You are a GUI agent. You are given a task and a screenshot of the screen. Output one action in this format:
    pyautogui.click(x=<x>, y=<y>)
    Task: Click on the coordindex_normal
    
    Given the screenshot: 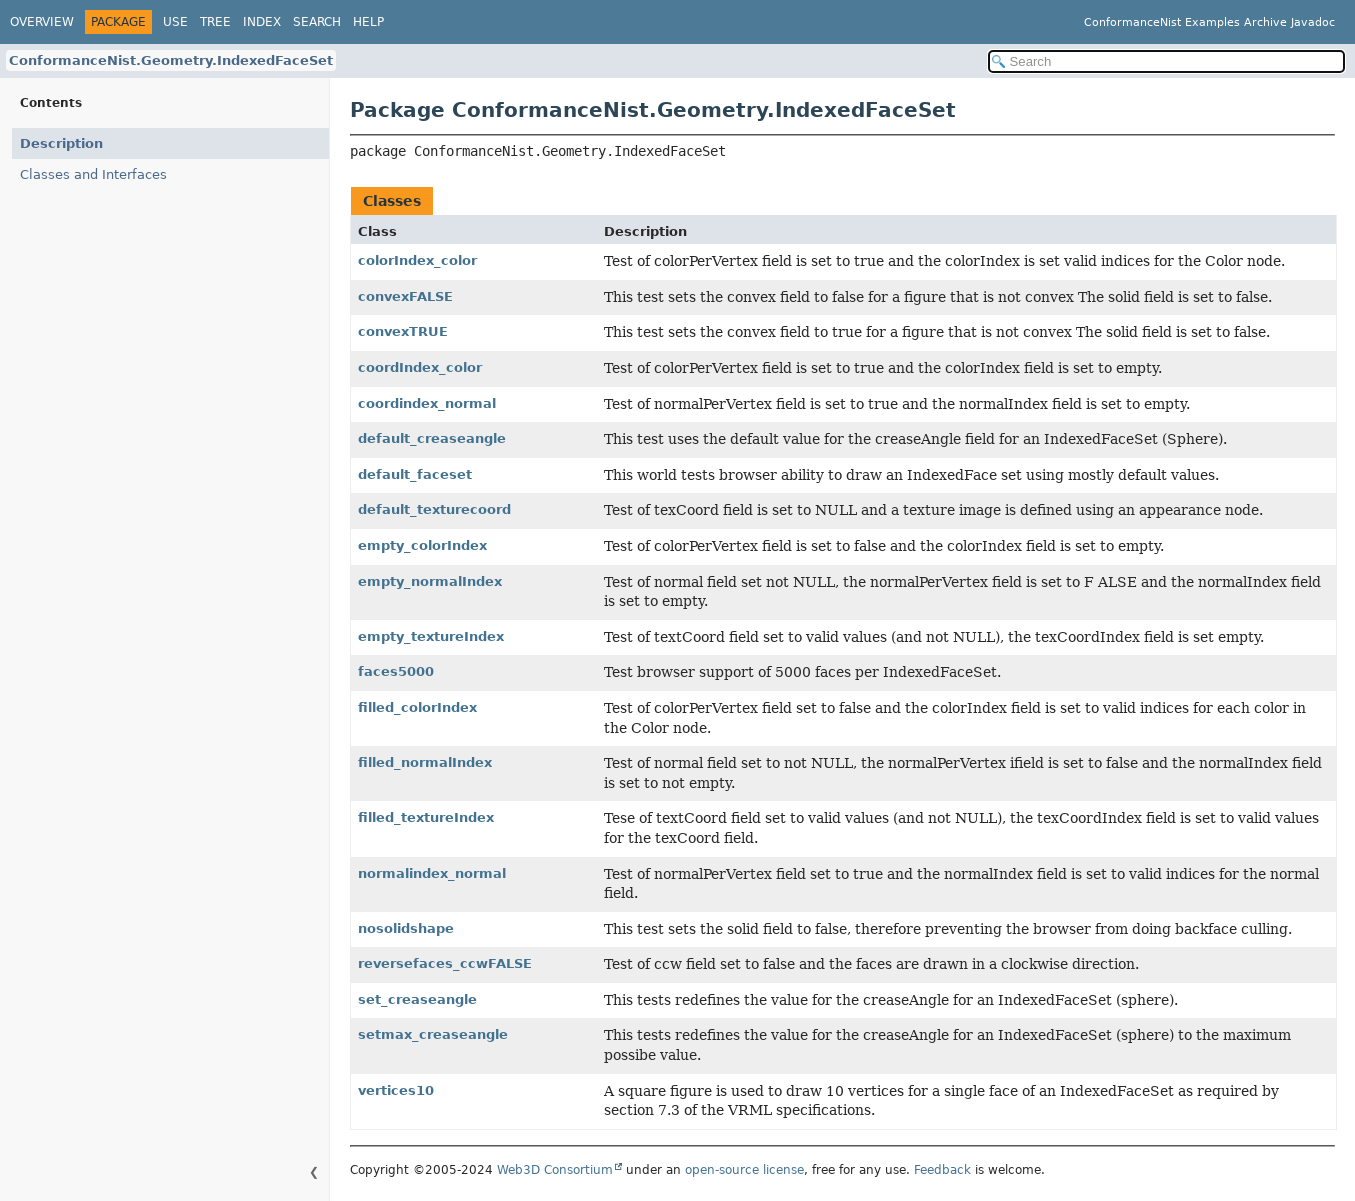 What is the action you would take?
    pyautogui.click(x=427, y=403)
    